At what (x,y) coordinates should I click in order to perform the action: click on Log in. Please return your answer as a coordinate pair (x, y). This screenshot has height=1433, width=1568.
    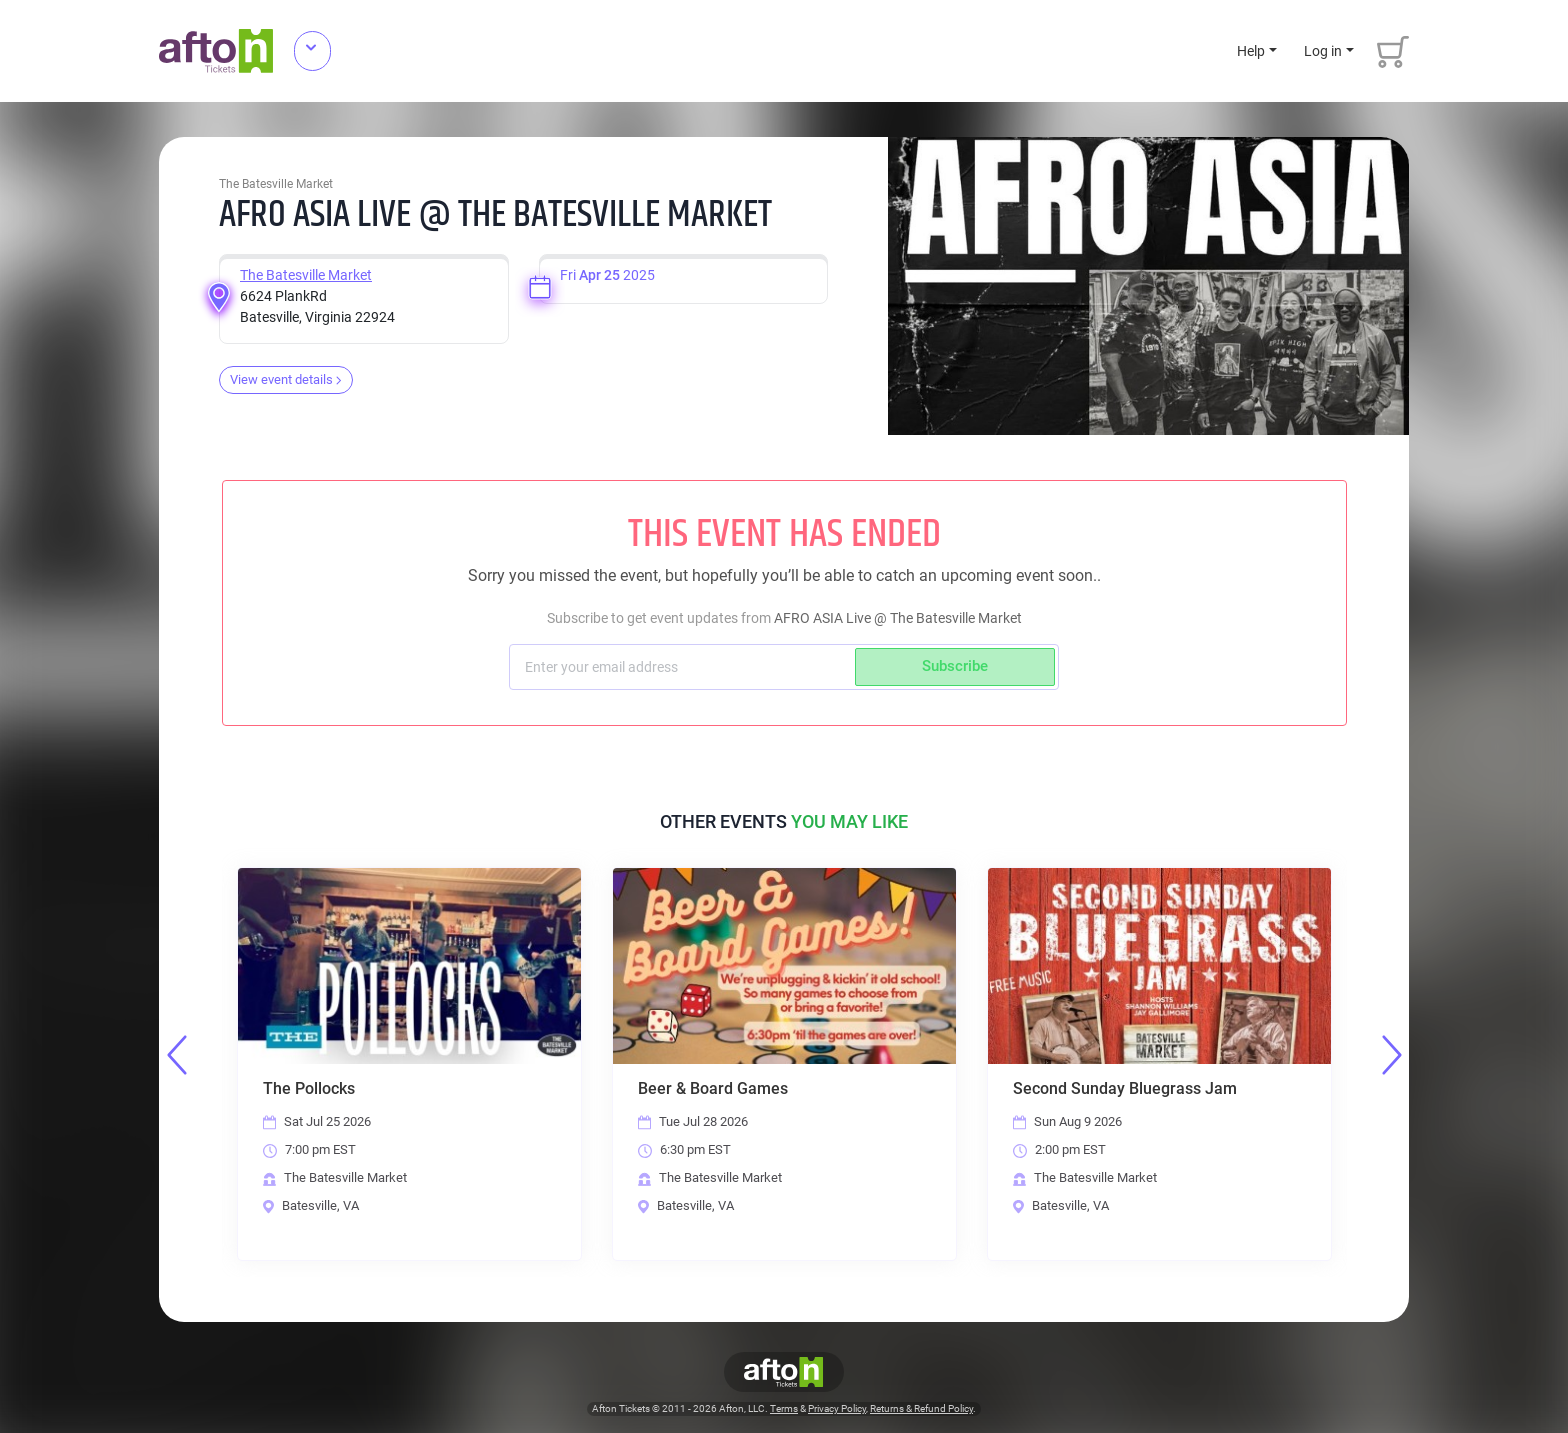
    Looking at the image, I should click on (1323, 51).